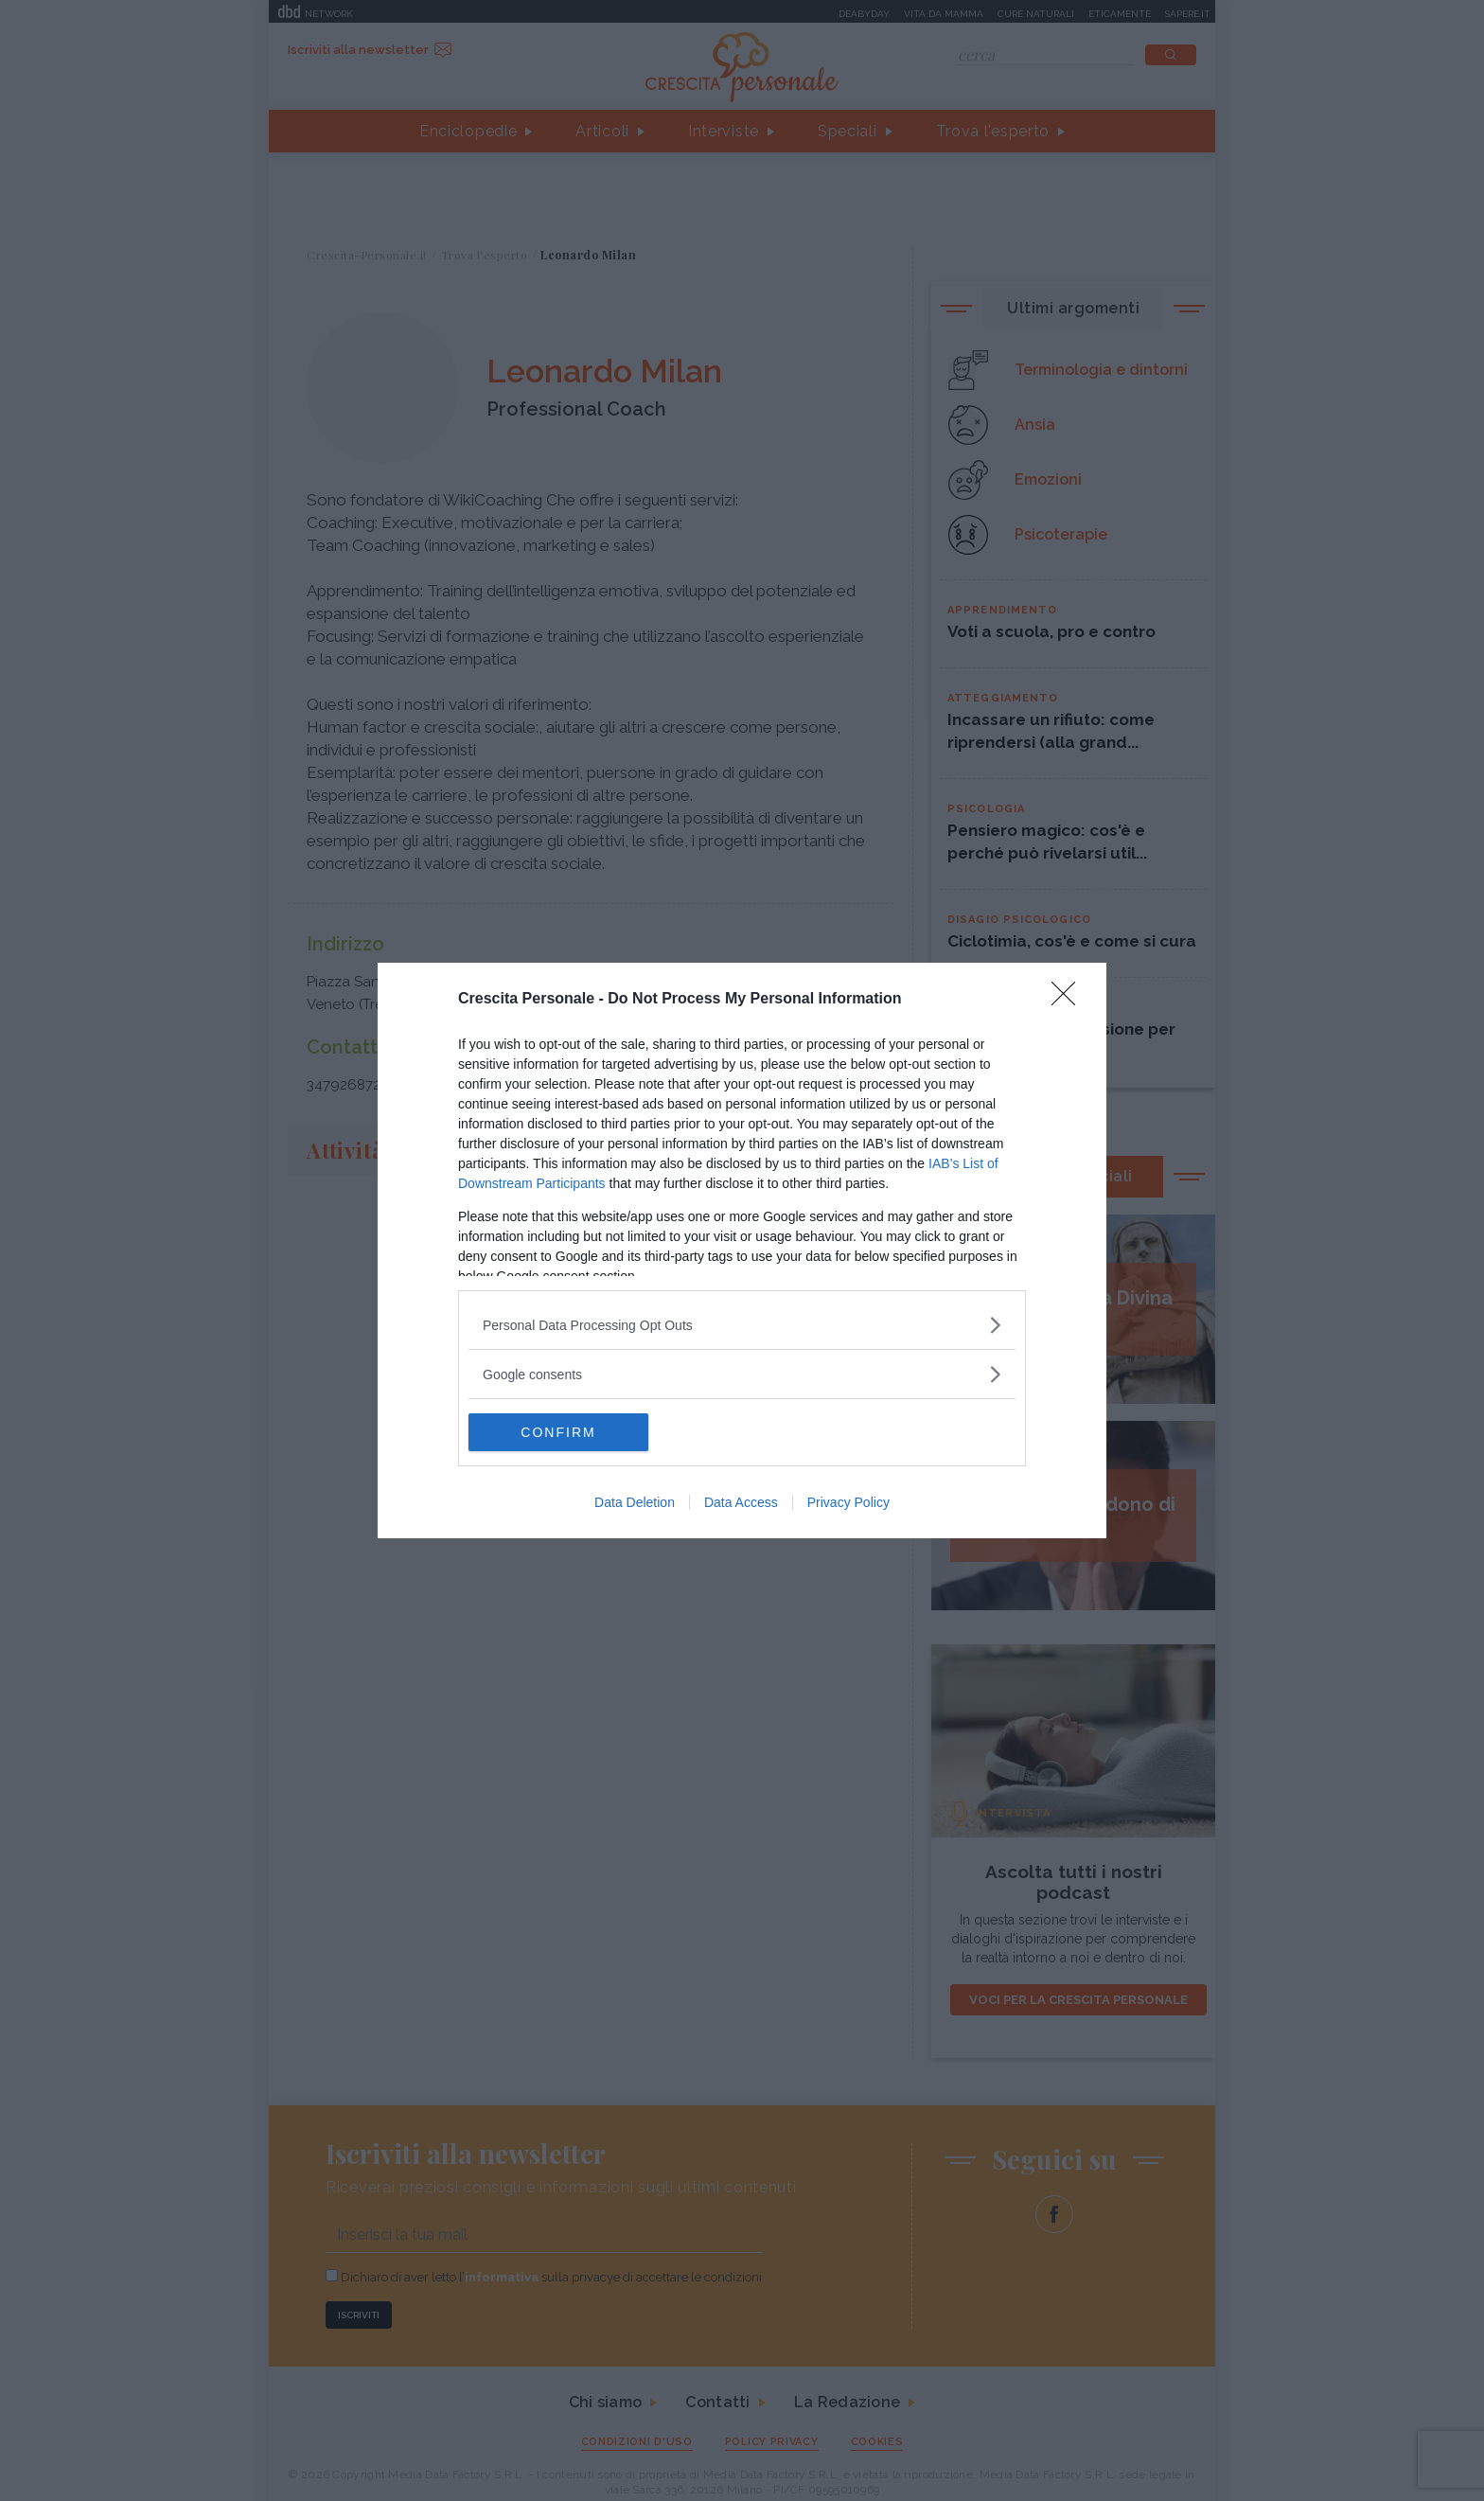 Image resolution: width=1484 pixels, height=2501 pixels. What do you see at coordinates (1069, 1000) in the screenshot?
I see `[Close]` at bounding box center [1069, 1000].